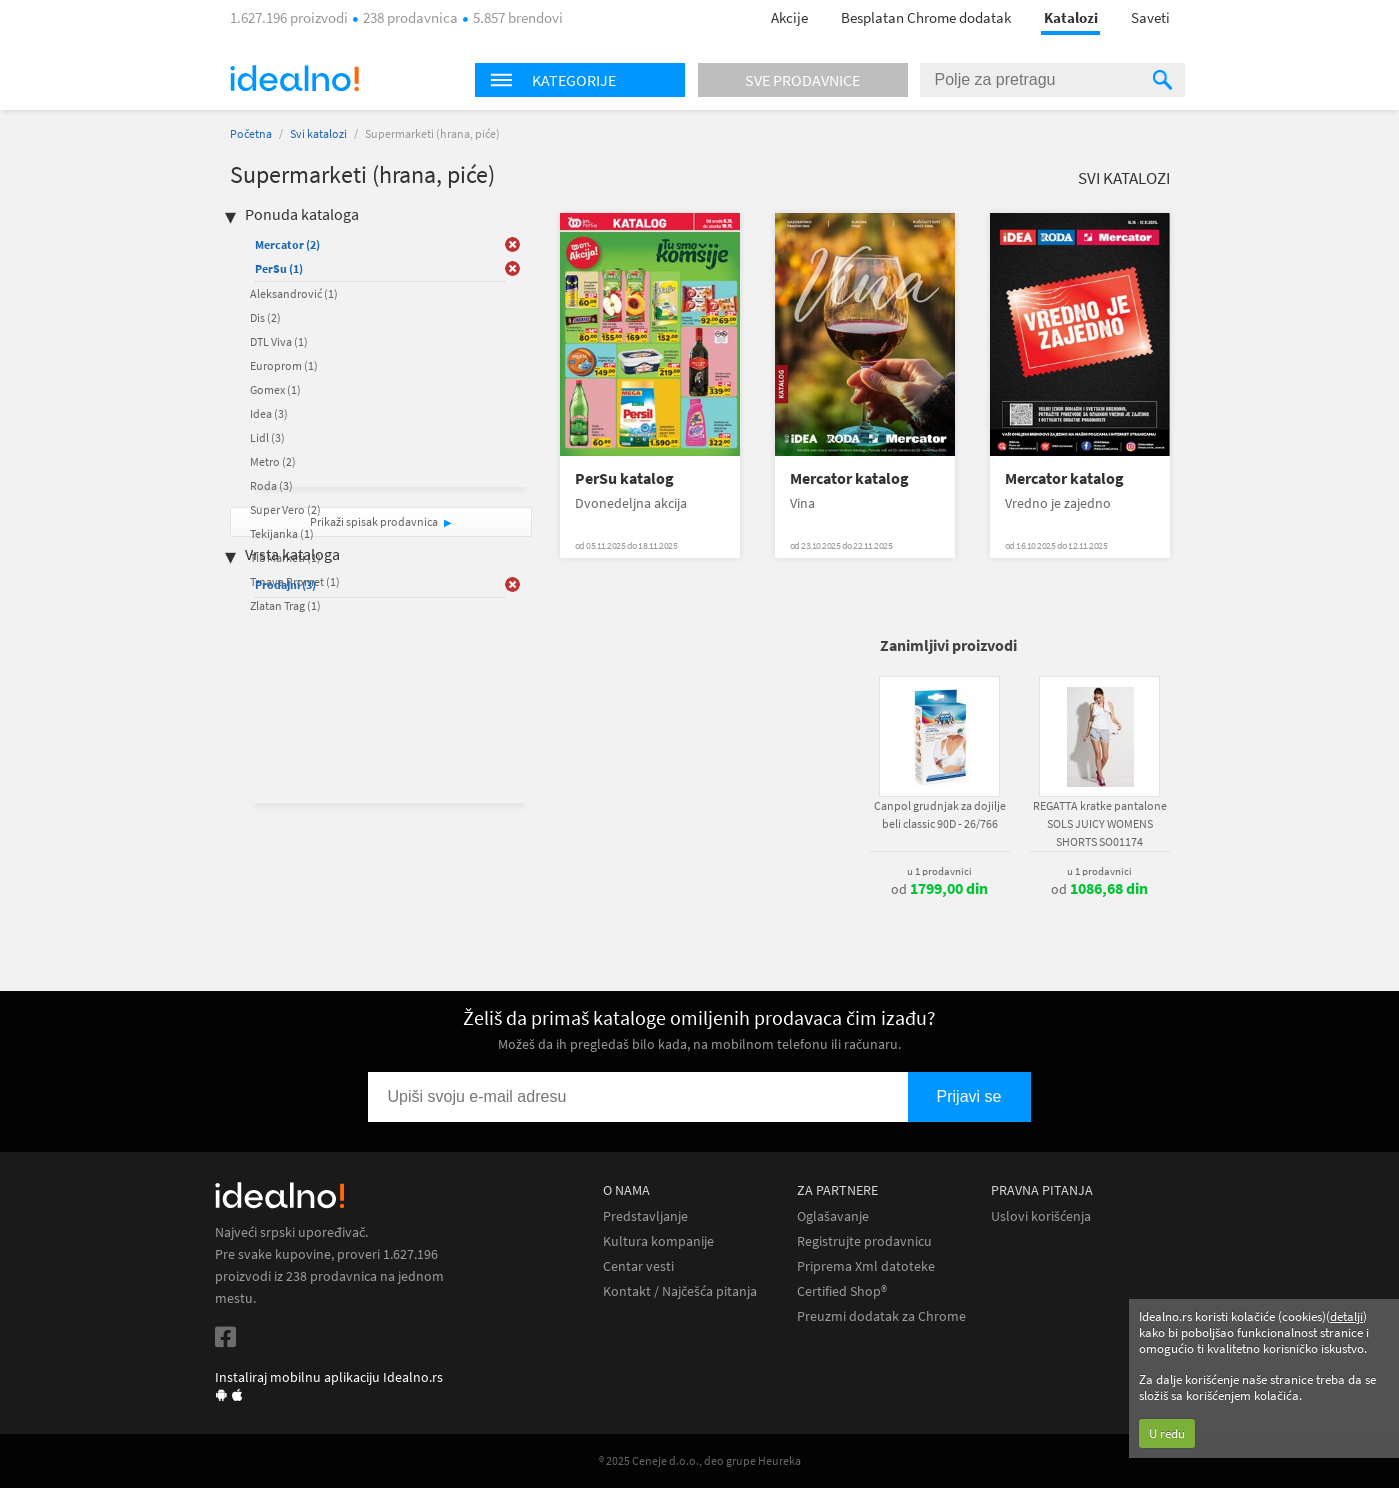  I want to click on REGATTA kratke pantalone SOLS JUICY WOMENS SHORTS SO01174, so click(1100, 823).